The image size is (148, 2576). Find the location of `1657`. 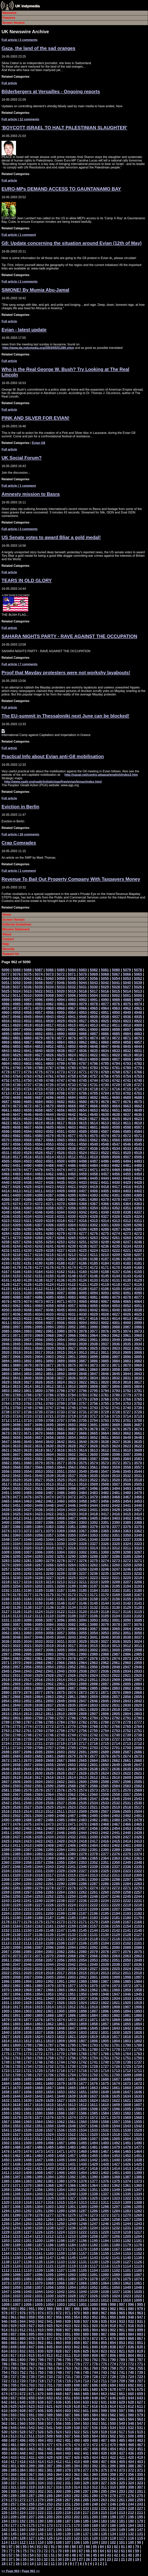

1657 is located at coordinates (17, 2092).